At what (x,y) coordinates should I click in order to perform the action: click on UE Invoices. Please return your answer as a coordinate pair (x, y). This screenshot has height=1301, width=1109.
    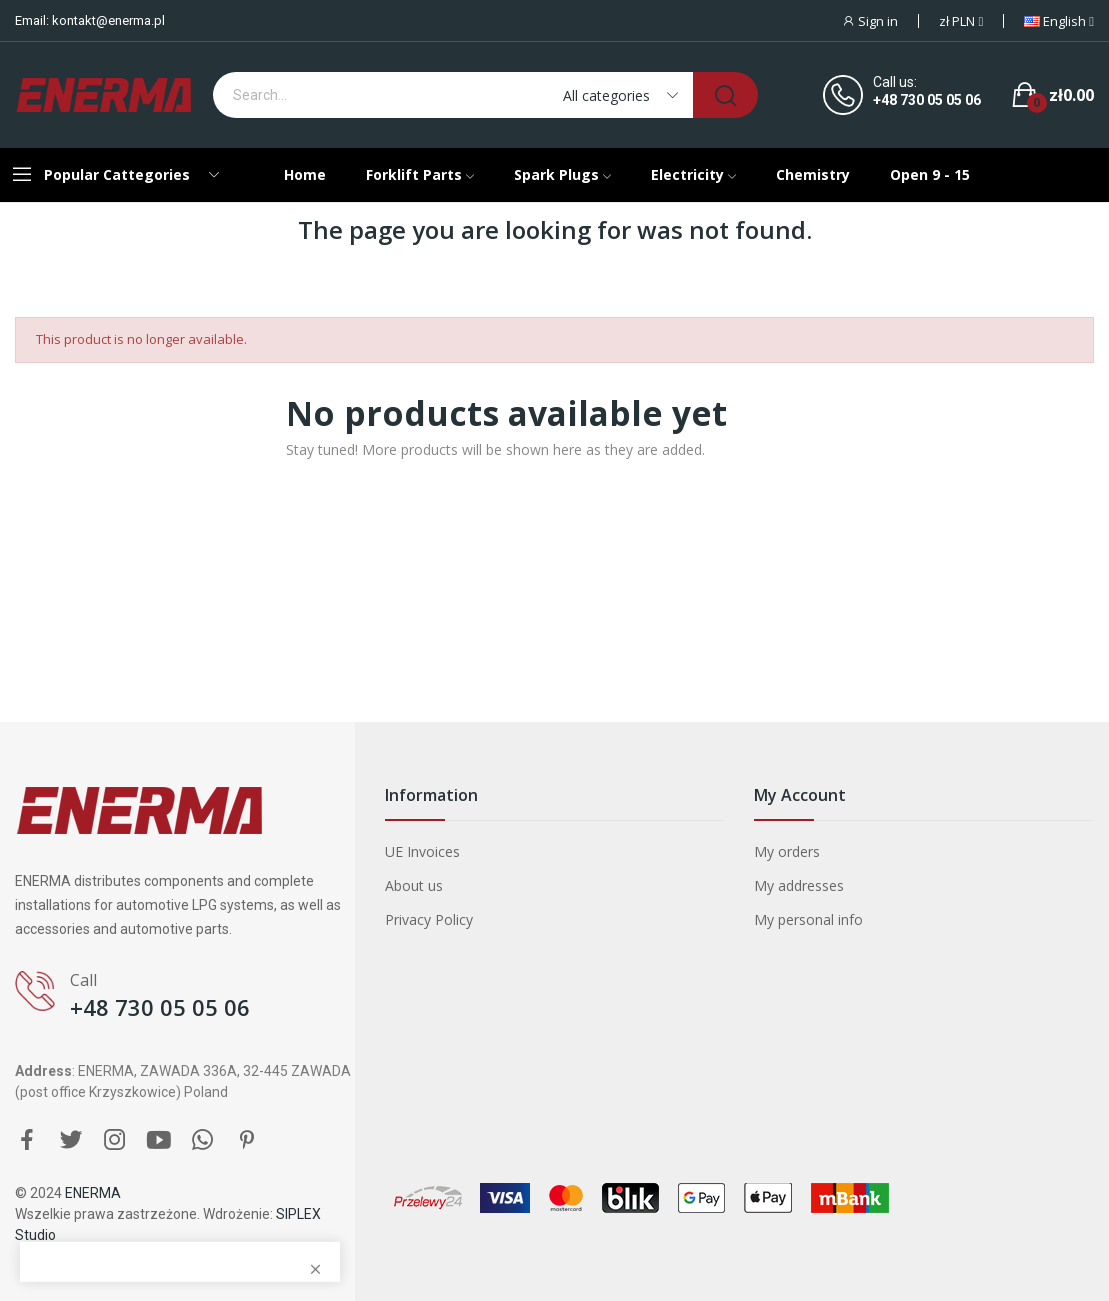
    Looking at the image, I should click on (422, 851).